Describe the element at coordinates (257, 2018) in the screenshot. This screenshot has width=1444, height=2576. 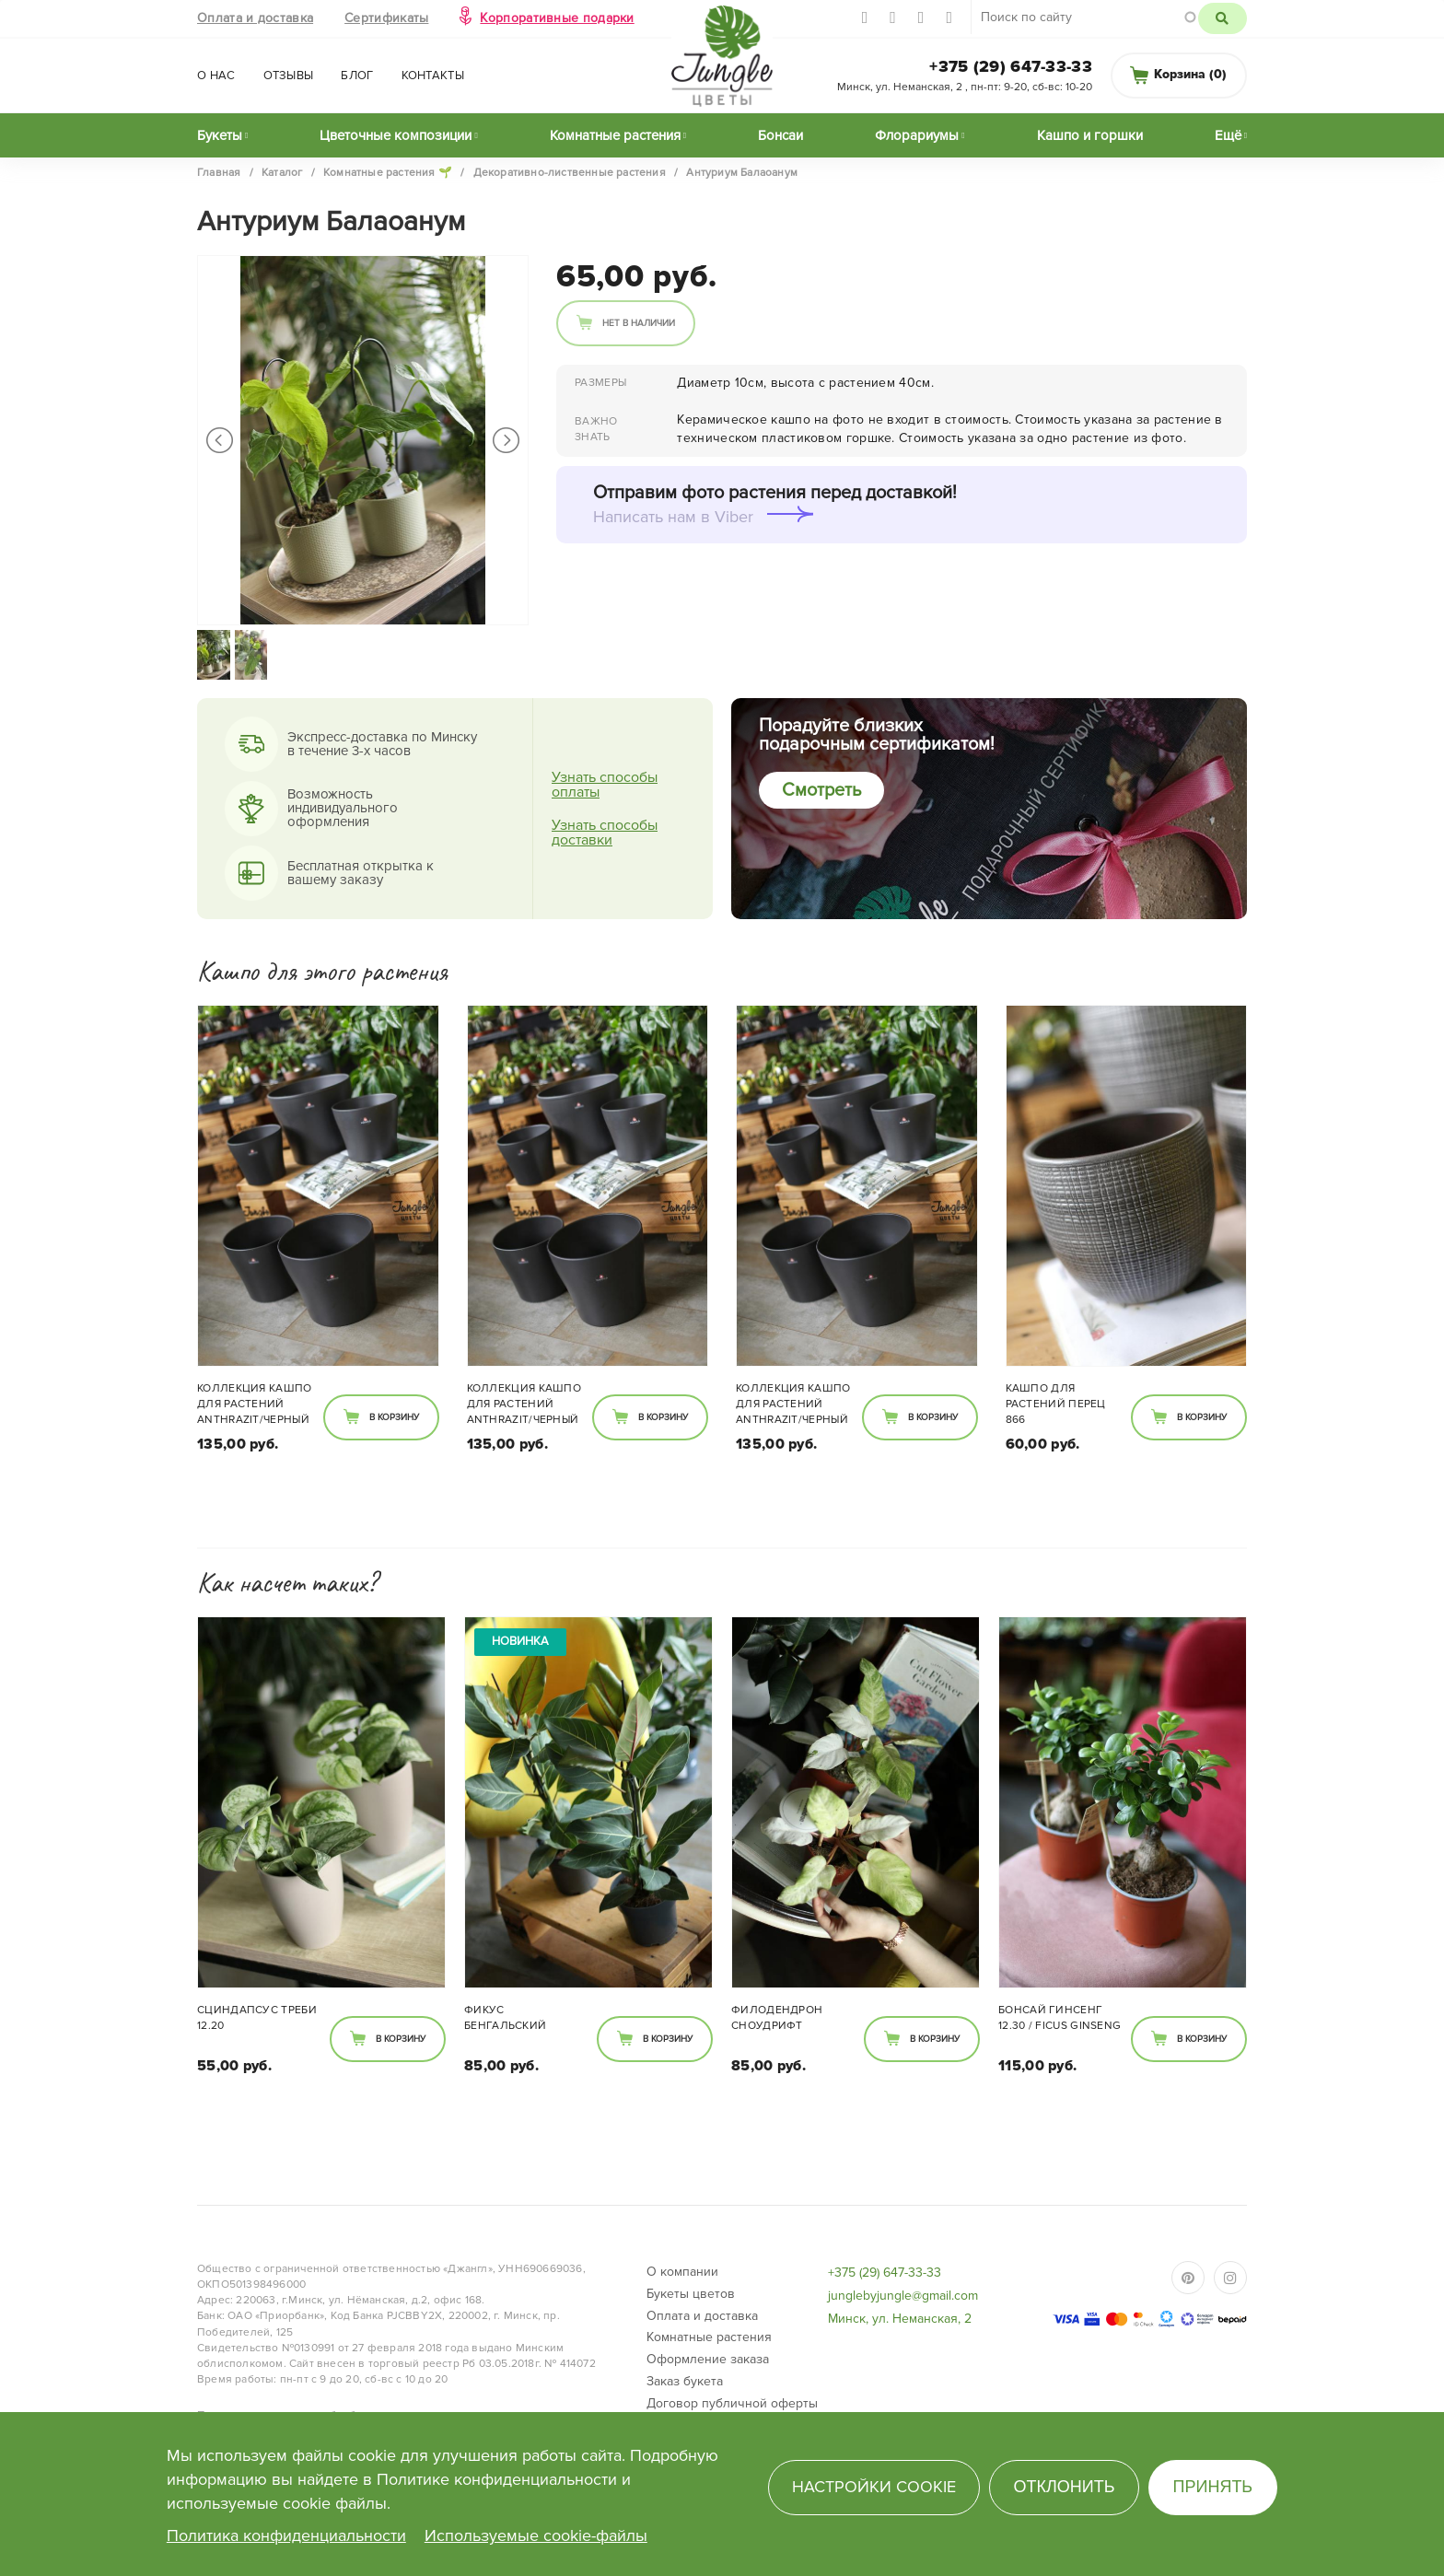
I see `Сциндапсус Треби 12.20` at that location.